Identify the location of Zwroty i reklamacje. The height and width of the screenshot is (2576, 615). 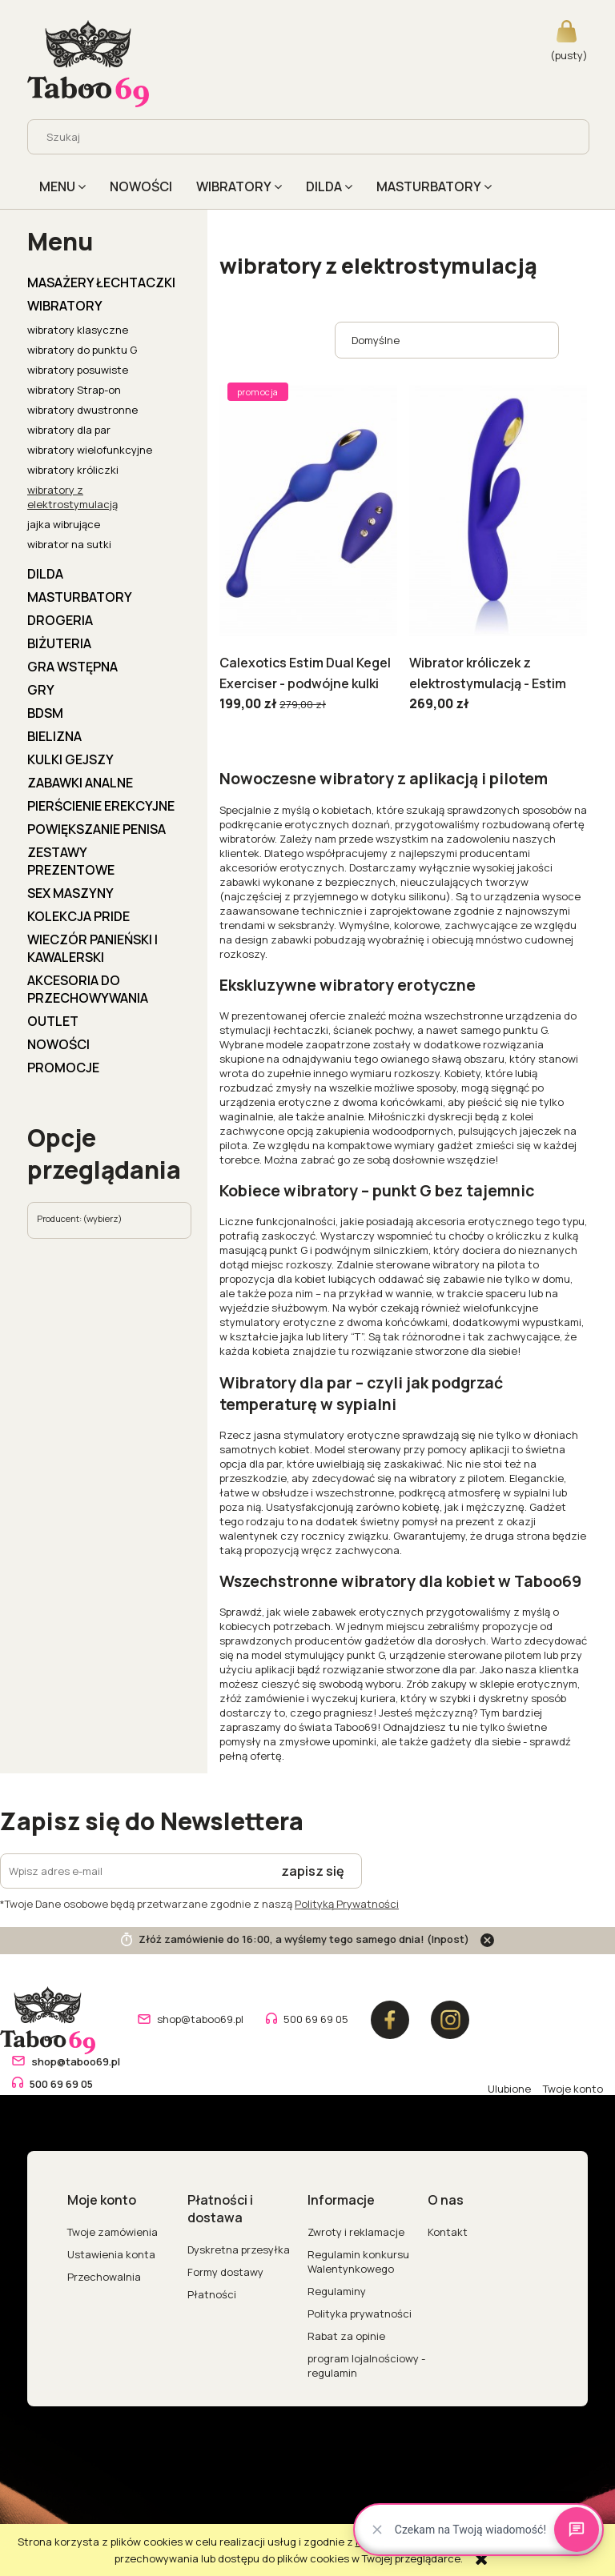
(356, 2232).